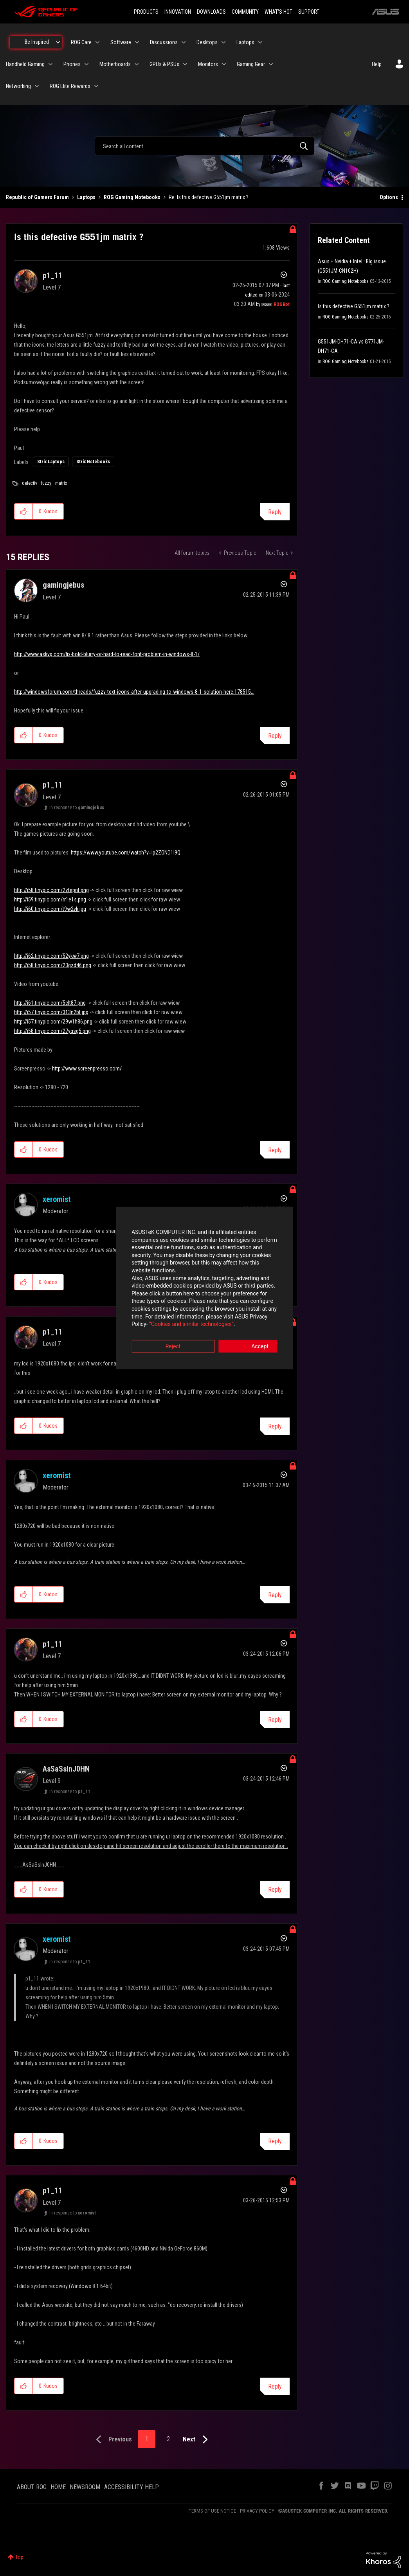 The height and width of the screenshot is (2576, 409). What do you see at coordinates (50, 1003) in the screenshot?
I see `http://i61.tinypic.com/5clt87.png` at bounding box center [50, 1003].